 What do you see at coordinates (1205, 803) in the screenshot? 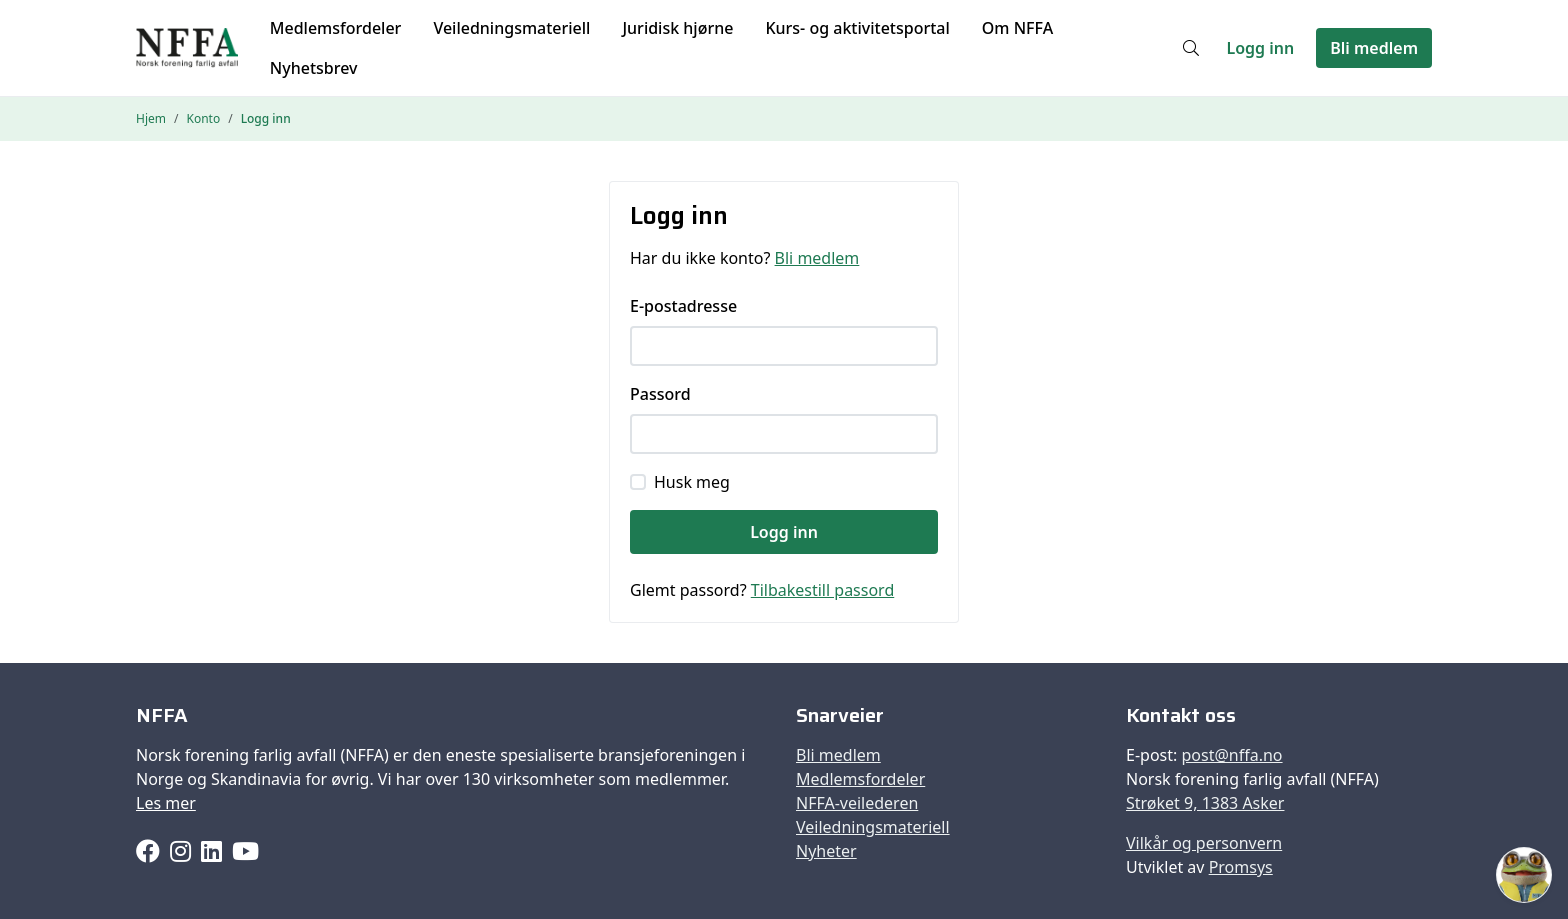
I see `Strøket 9, 1383 Asker` at bounding box center [1205, 803].